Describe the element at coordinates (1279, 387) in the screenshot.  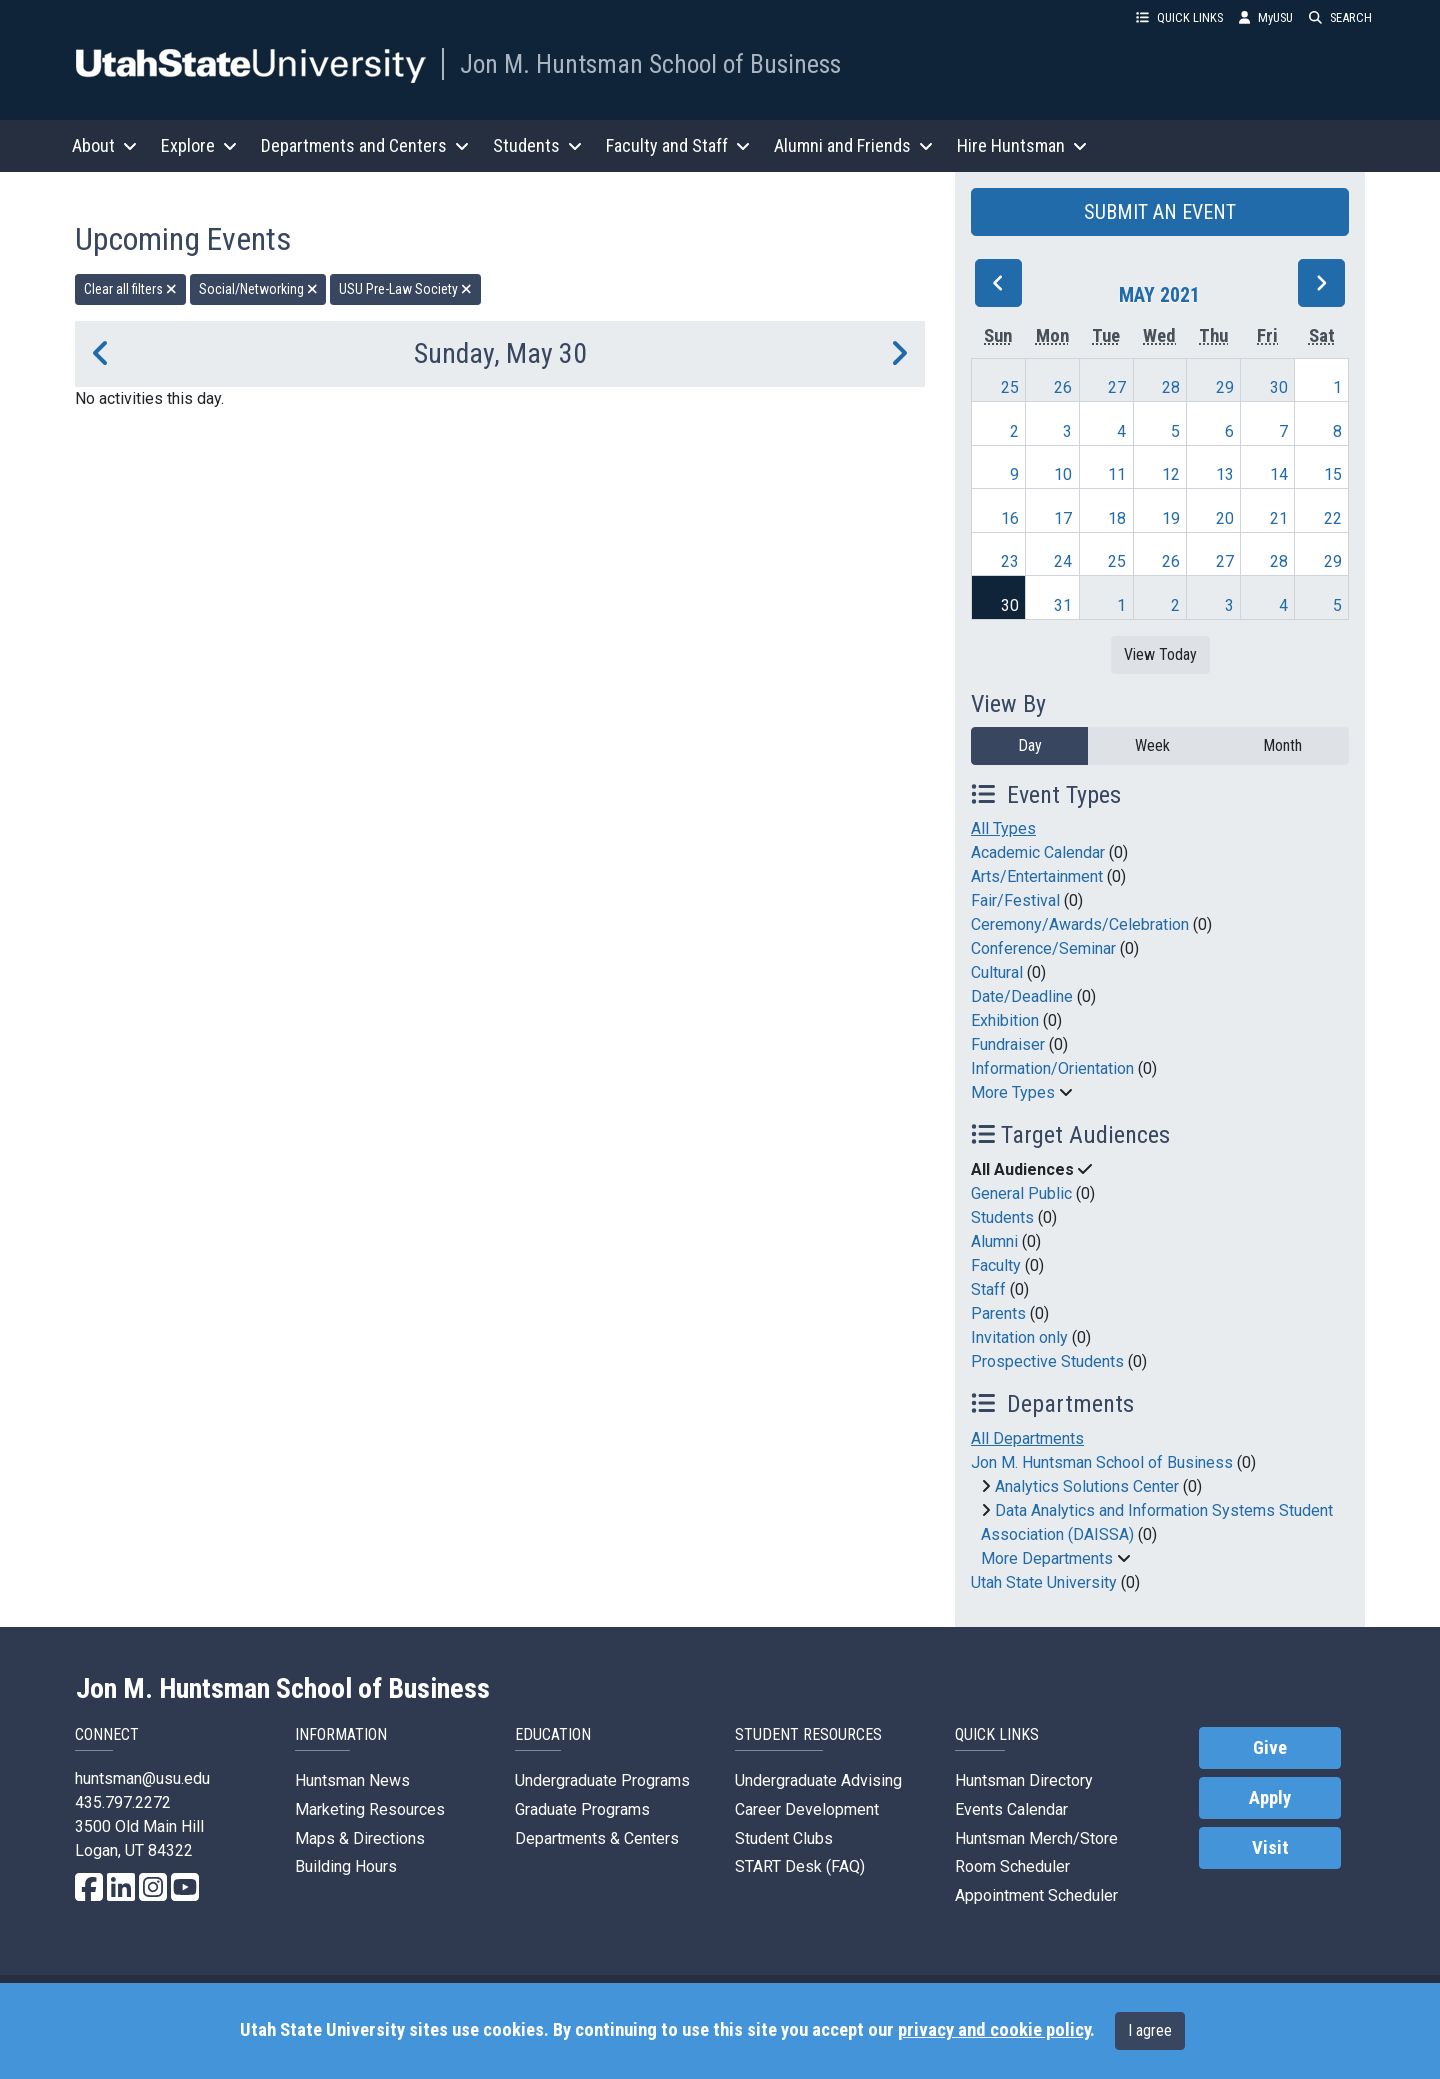
I see `30` at that location.